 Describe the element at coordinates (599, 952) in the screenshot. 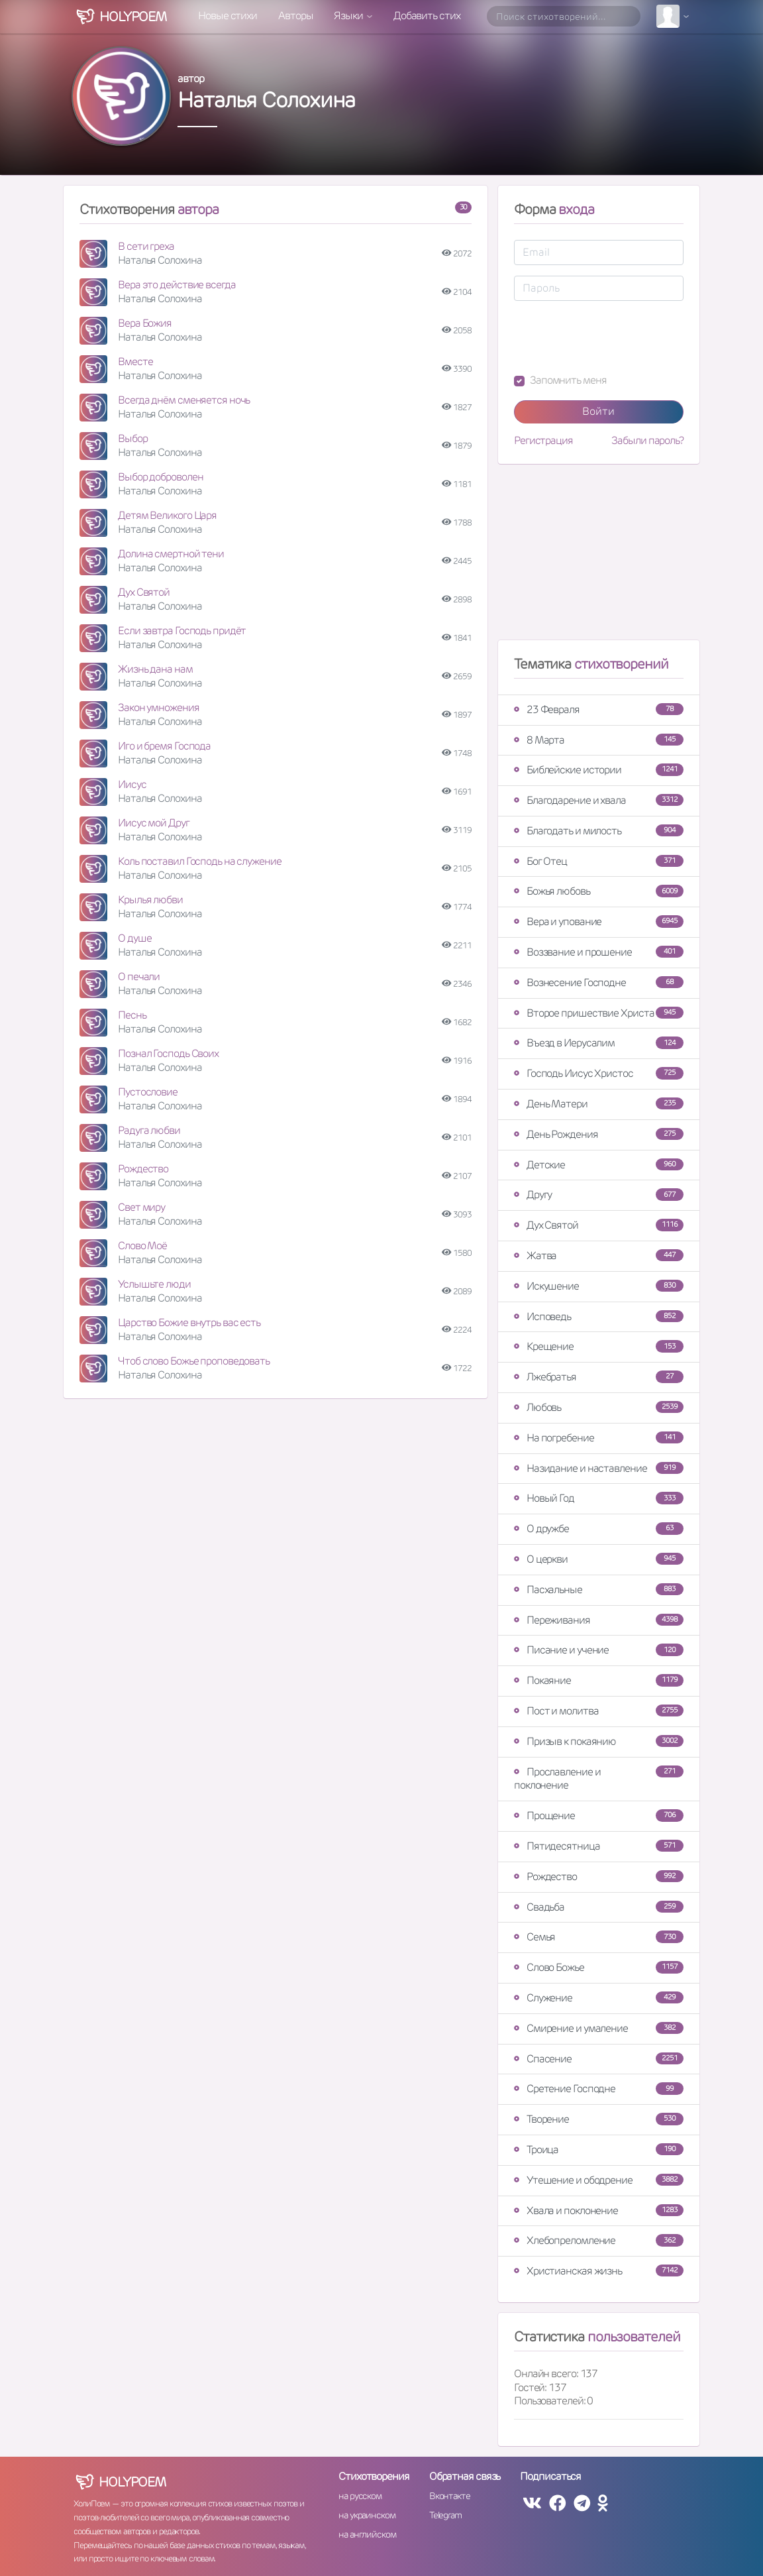

I see `Воззвание и прошение` at that location.